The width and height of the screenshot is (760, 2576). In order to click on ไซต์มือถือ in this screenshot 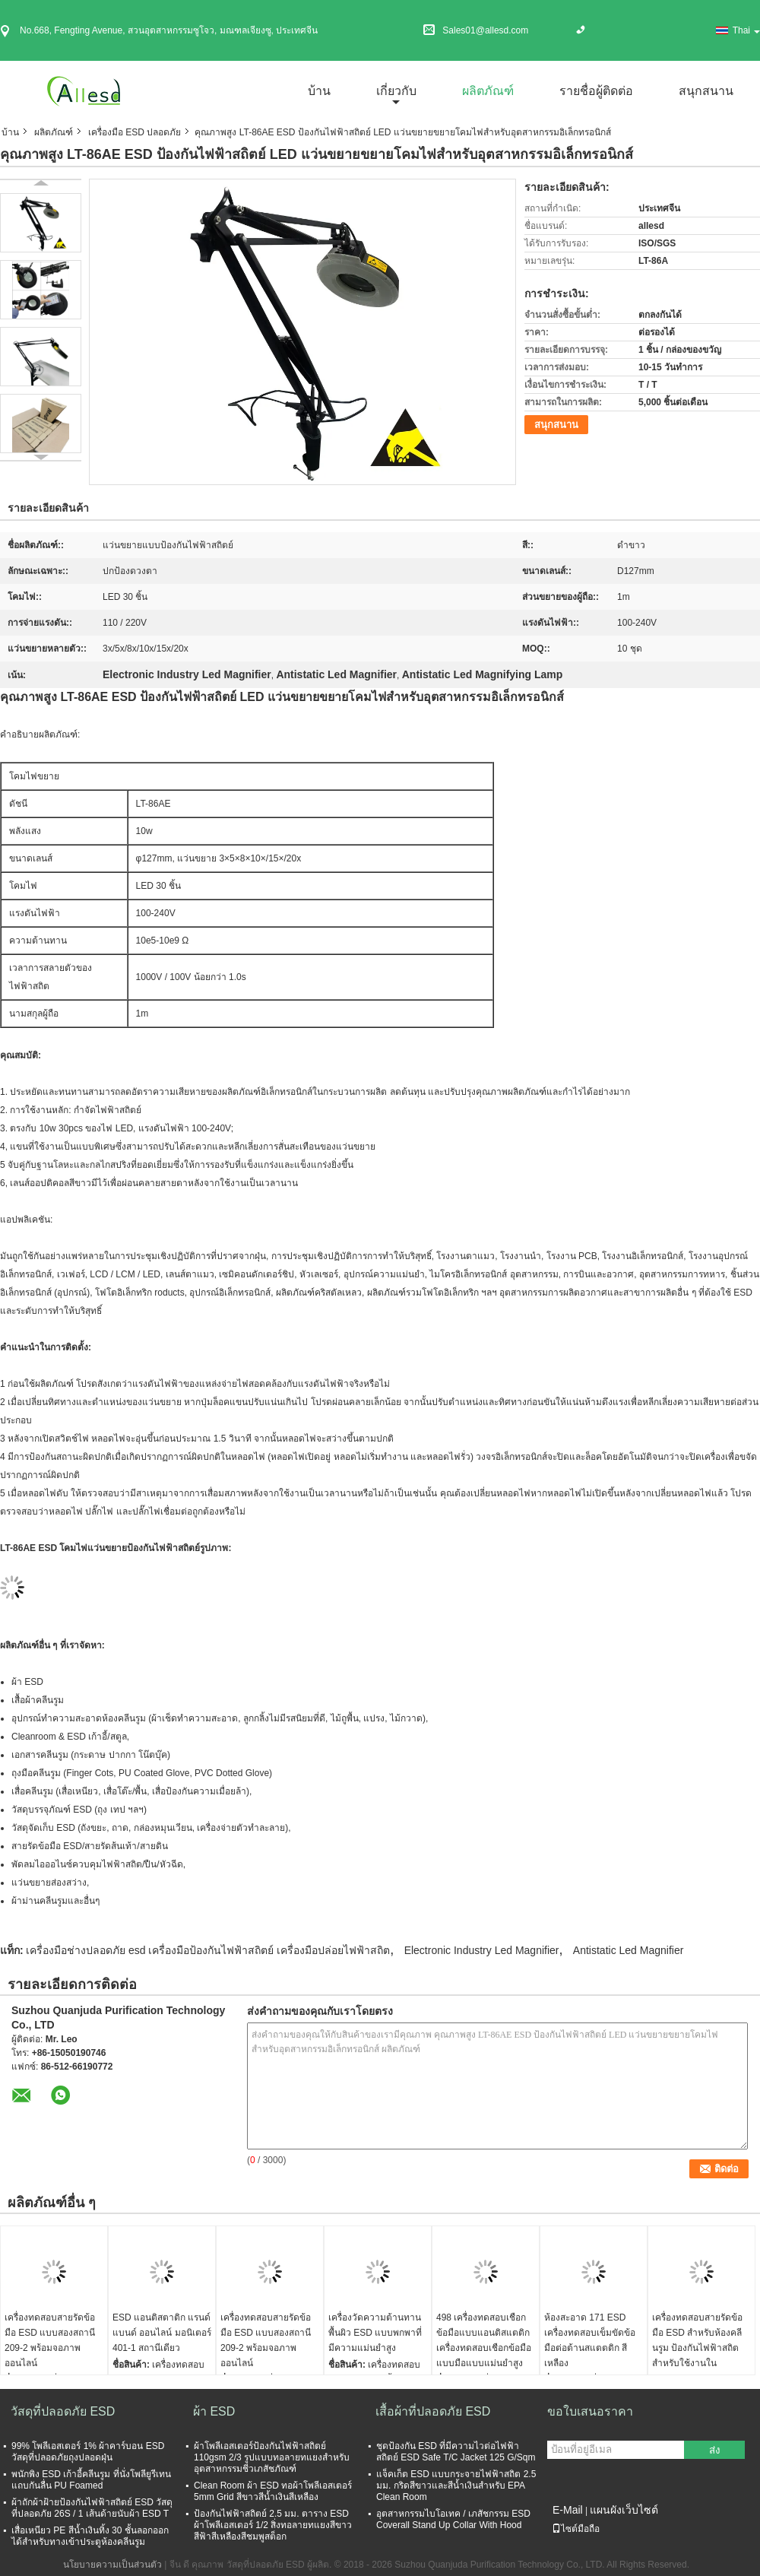, I will do `click(576, 2529)`.